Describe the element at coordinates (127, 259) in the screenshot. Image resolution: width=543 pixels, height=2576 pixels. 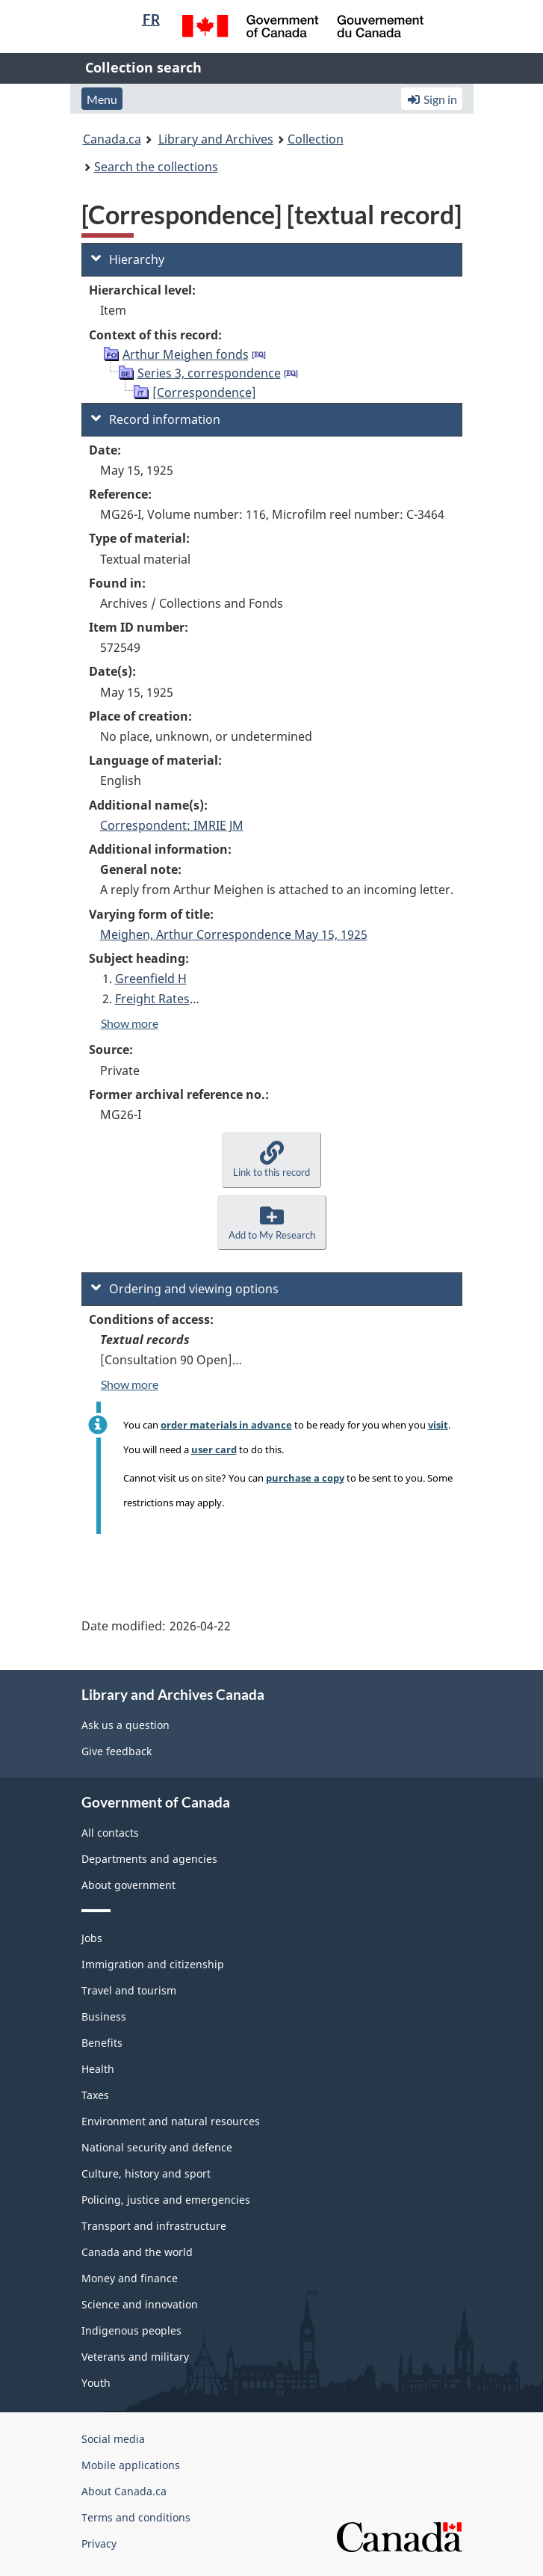
I see `Hierarchy` at that location.